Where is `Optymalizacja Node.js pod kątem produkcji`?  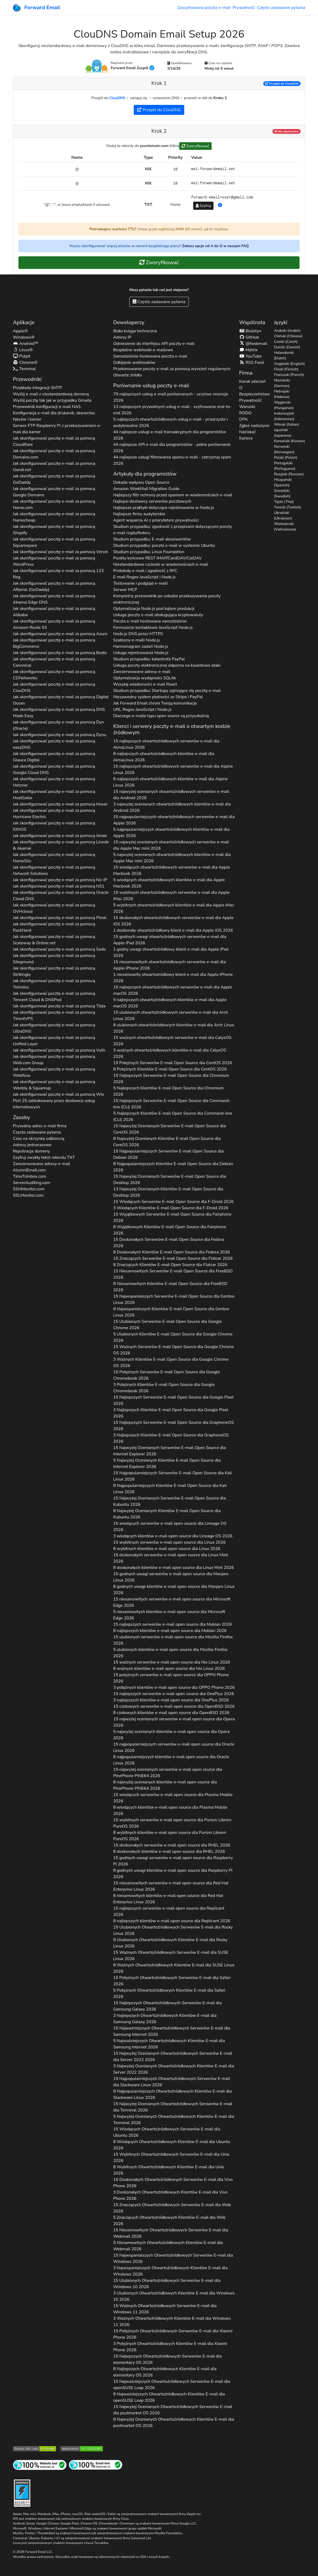 Optymalizacja Node.js pod kątem produkcji is located at coordinates (153, 608).